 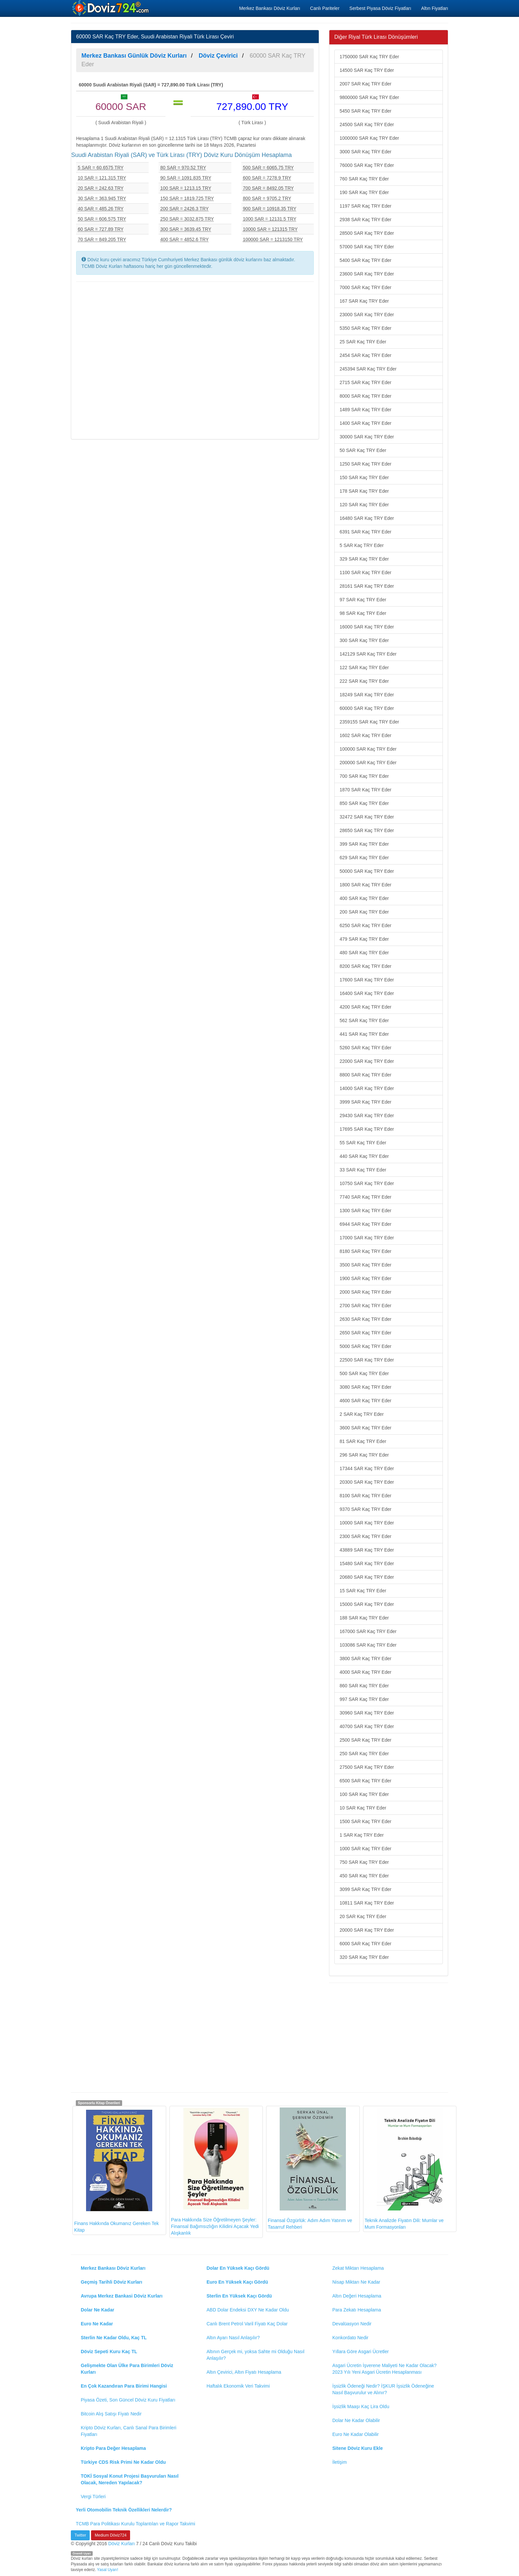 What do you see at coordinates (364, 559) in the screenshot?
I see `329 SAR Kaç TRY Eder` at bounding box center [364, 559].